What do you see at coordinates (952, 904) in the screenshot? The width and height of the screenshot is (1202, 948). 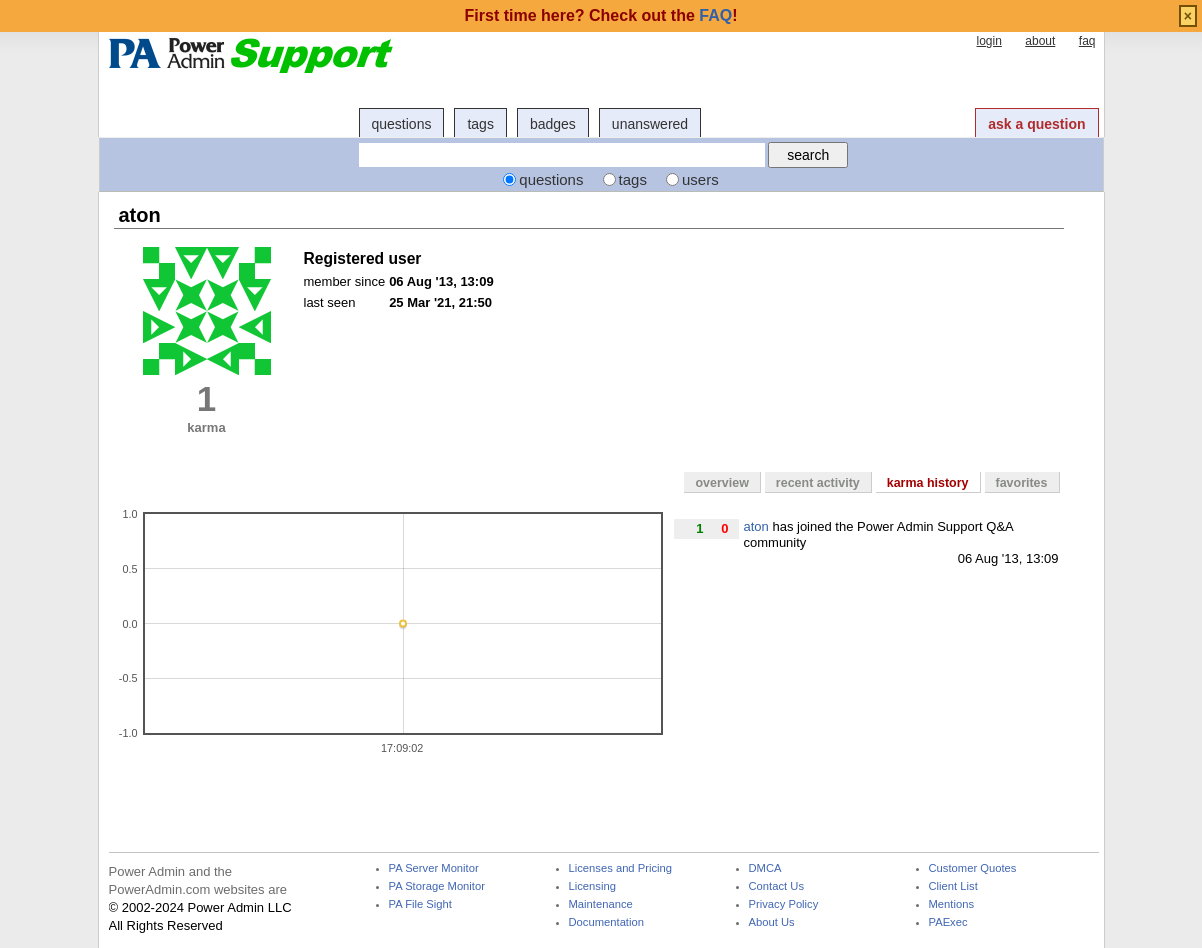 I see `Mentions` at bounding box center [952, 904].